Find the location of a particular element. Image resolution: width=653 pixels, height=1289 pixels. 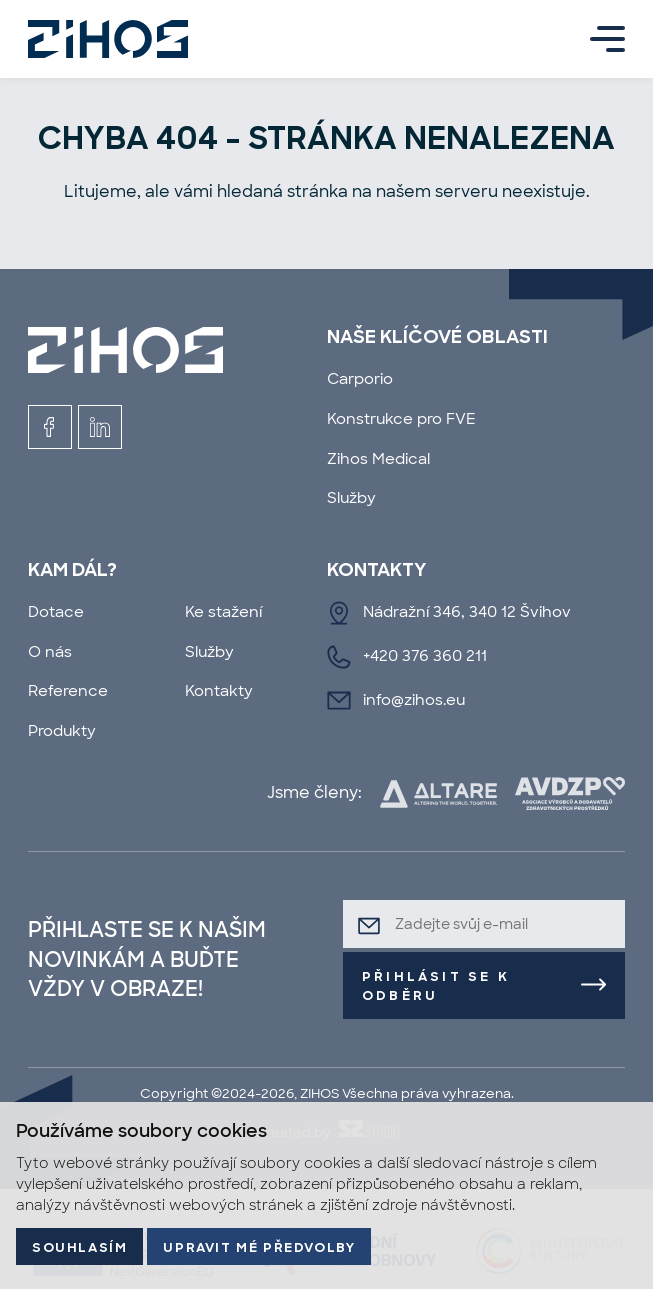

Služby is located at coordinates (351, 498).